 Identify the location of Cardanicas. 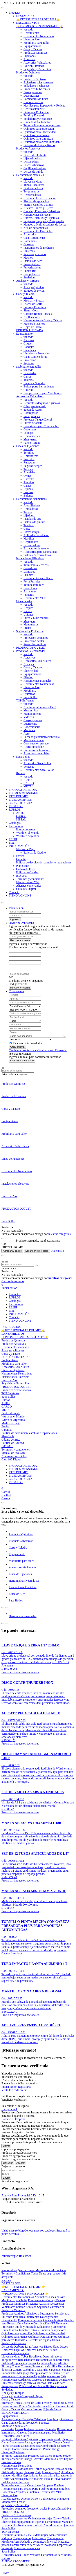
(30, 241).